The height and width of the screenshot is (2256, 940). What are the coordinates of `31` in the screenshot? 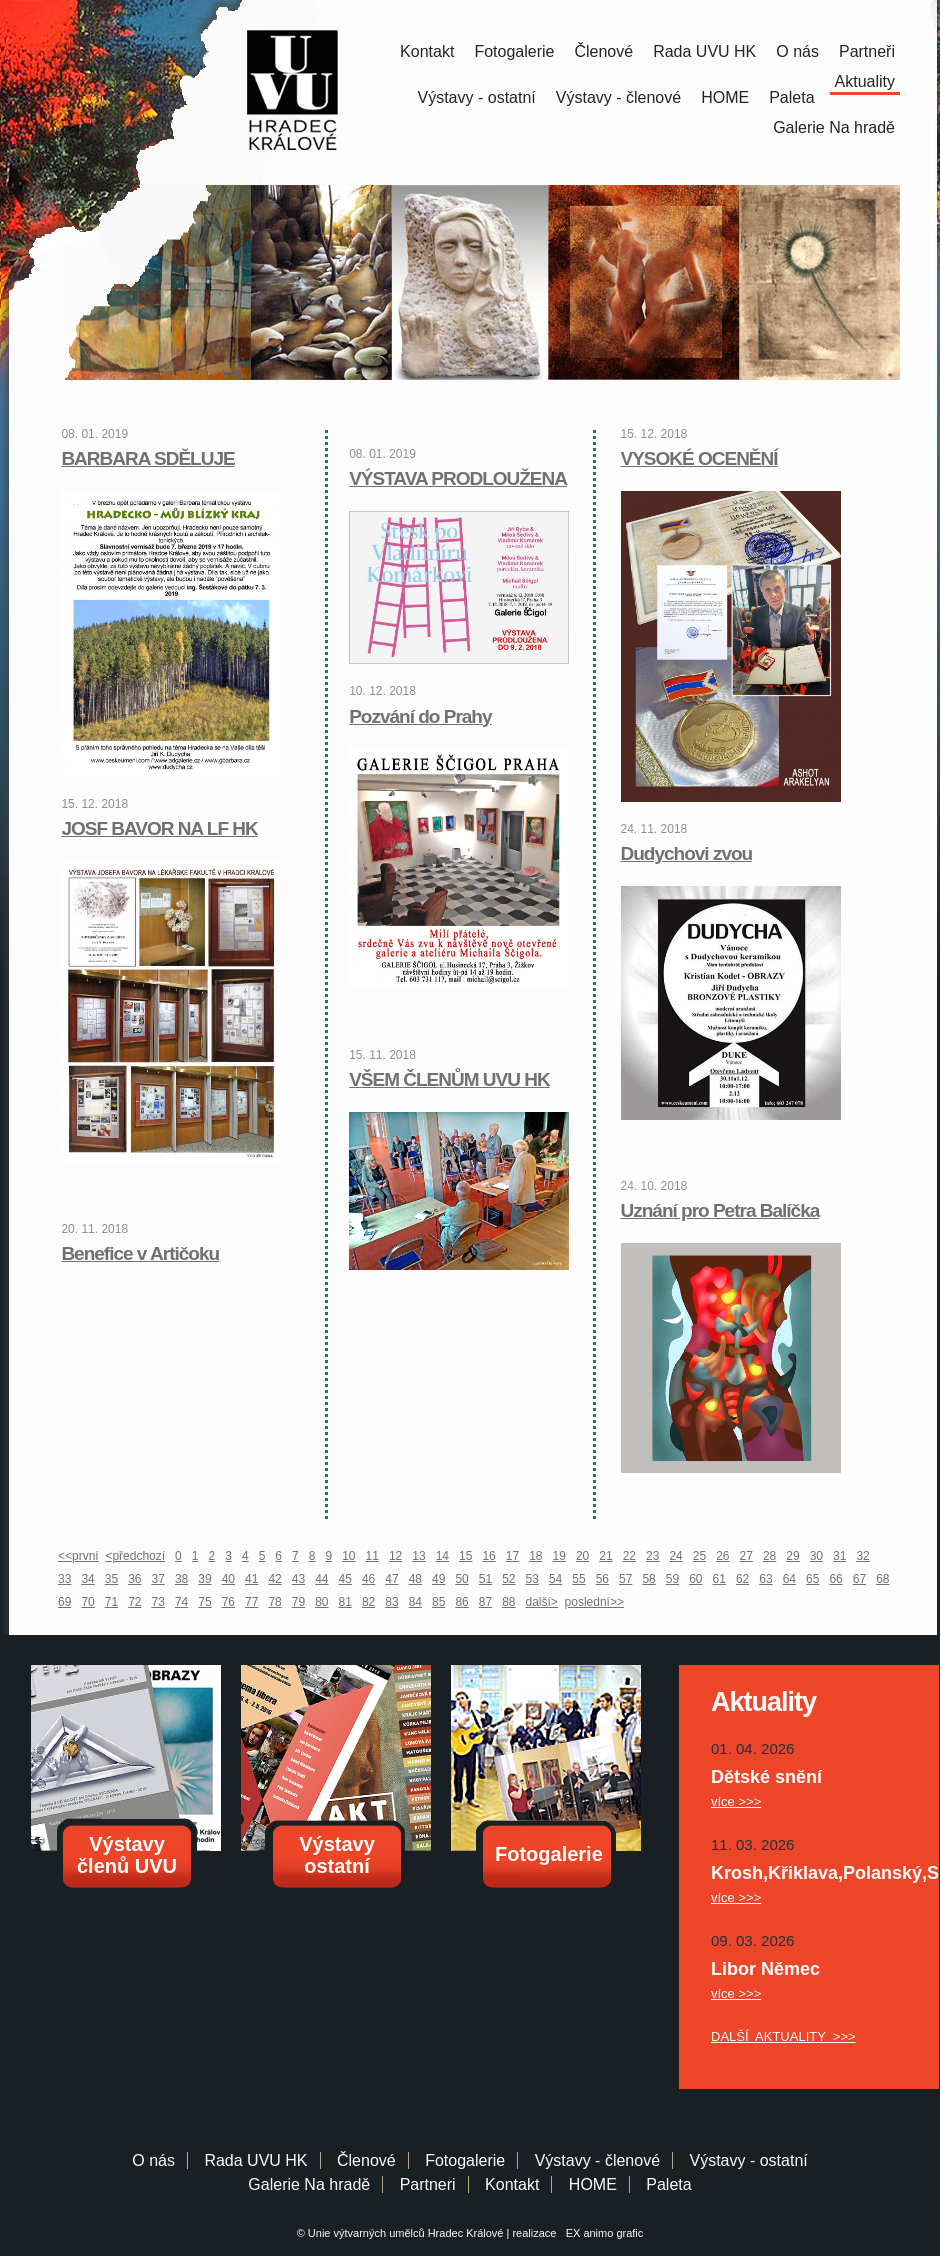 It's located at (839, 1556).